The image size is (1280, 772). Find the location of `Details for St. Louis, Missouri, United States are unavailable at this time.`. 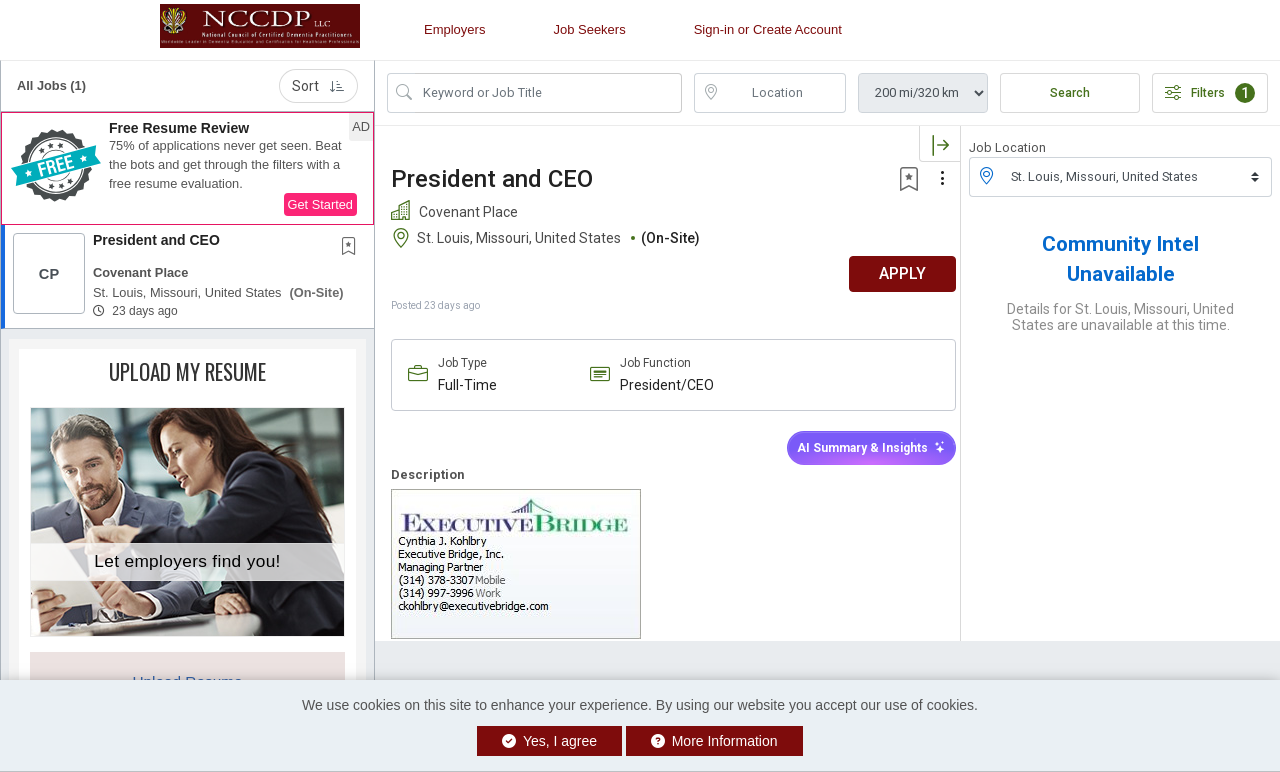

Details for St. Louis, Missouri, United States are unavailable at this time. is located at coordinates (1120, 317).